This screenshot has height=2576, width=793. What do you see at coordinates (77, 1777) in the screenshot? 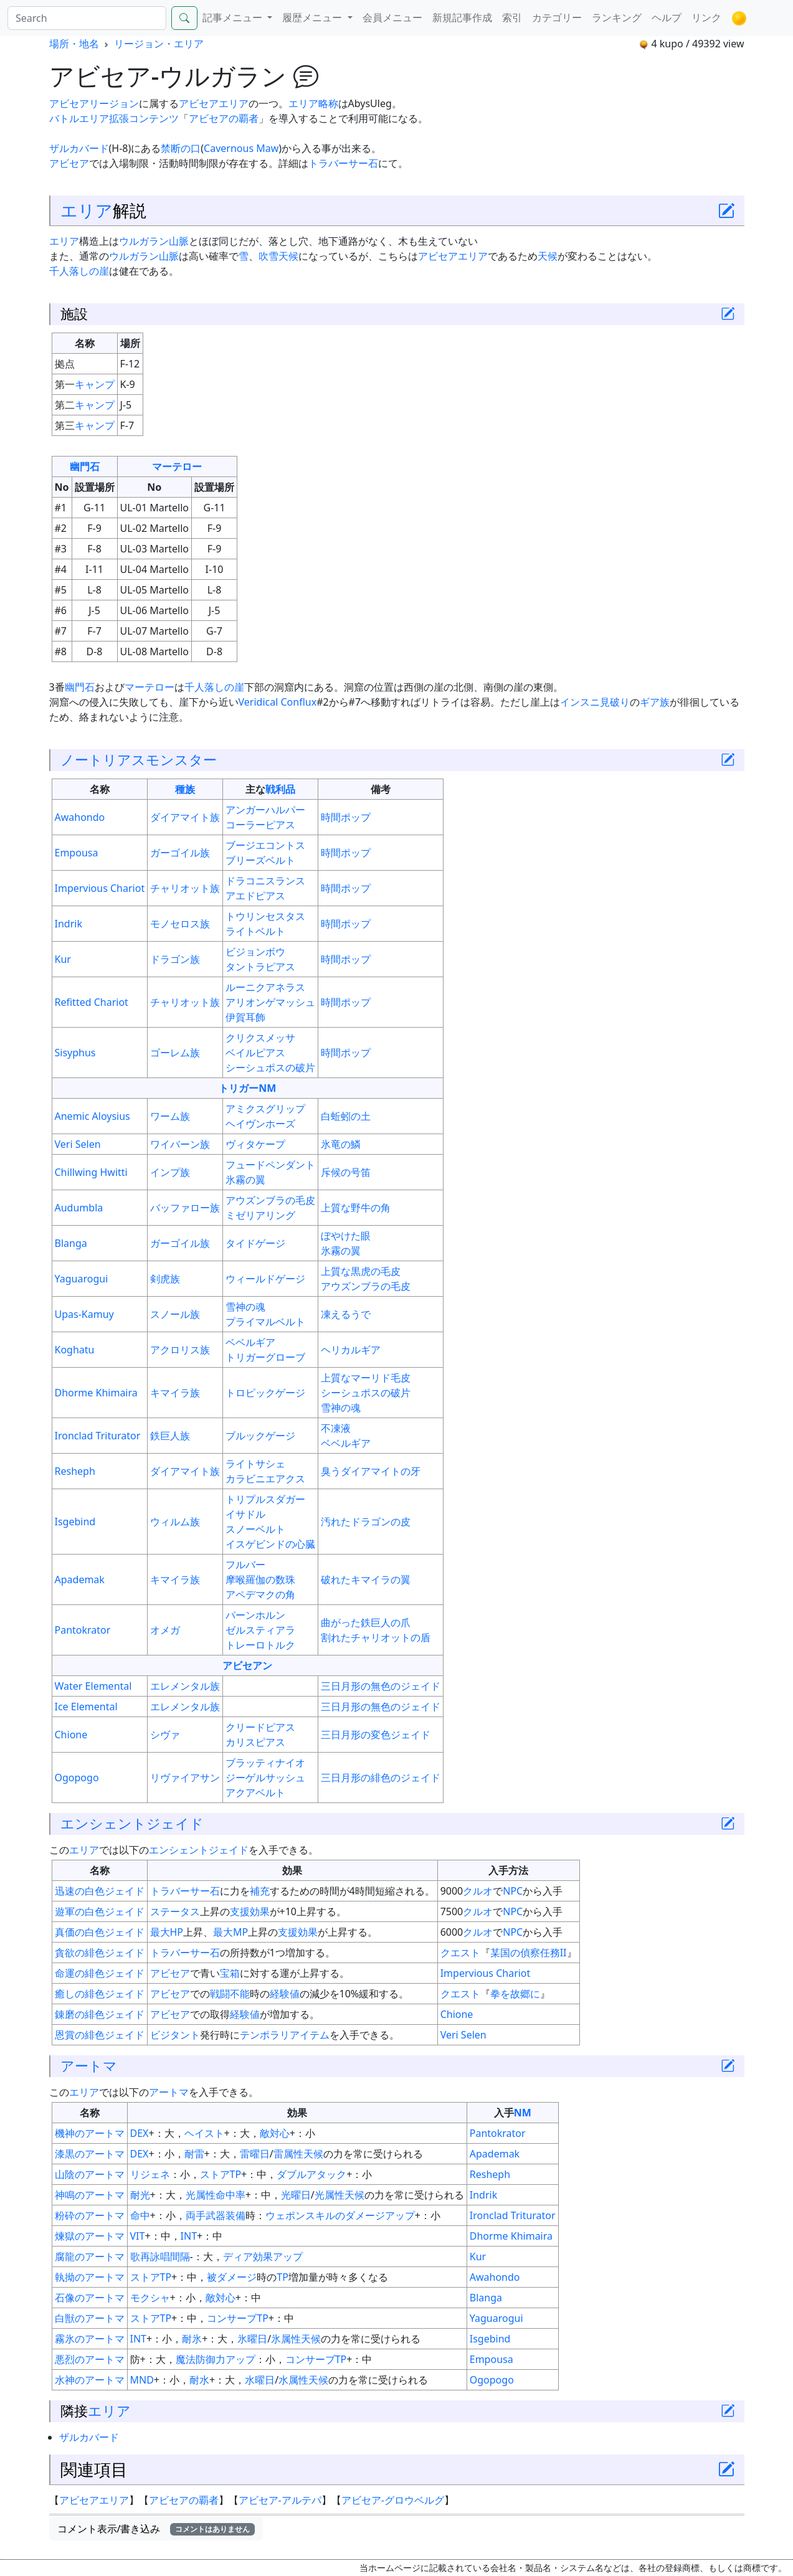
I see `Ogopogo` at bounding box center [77, 1777].